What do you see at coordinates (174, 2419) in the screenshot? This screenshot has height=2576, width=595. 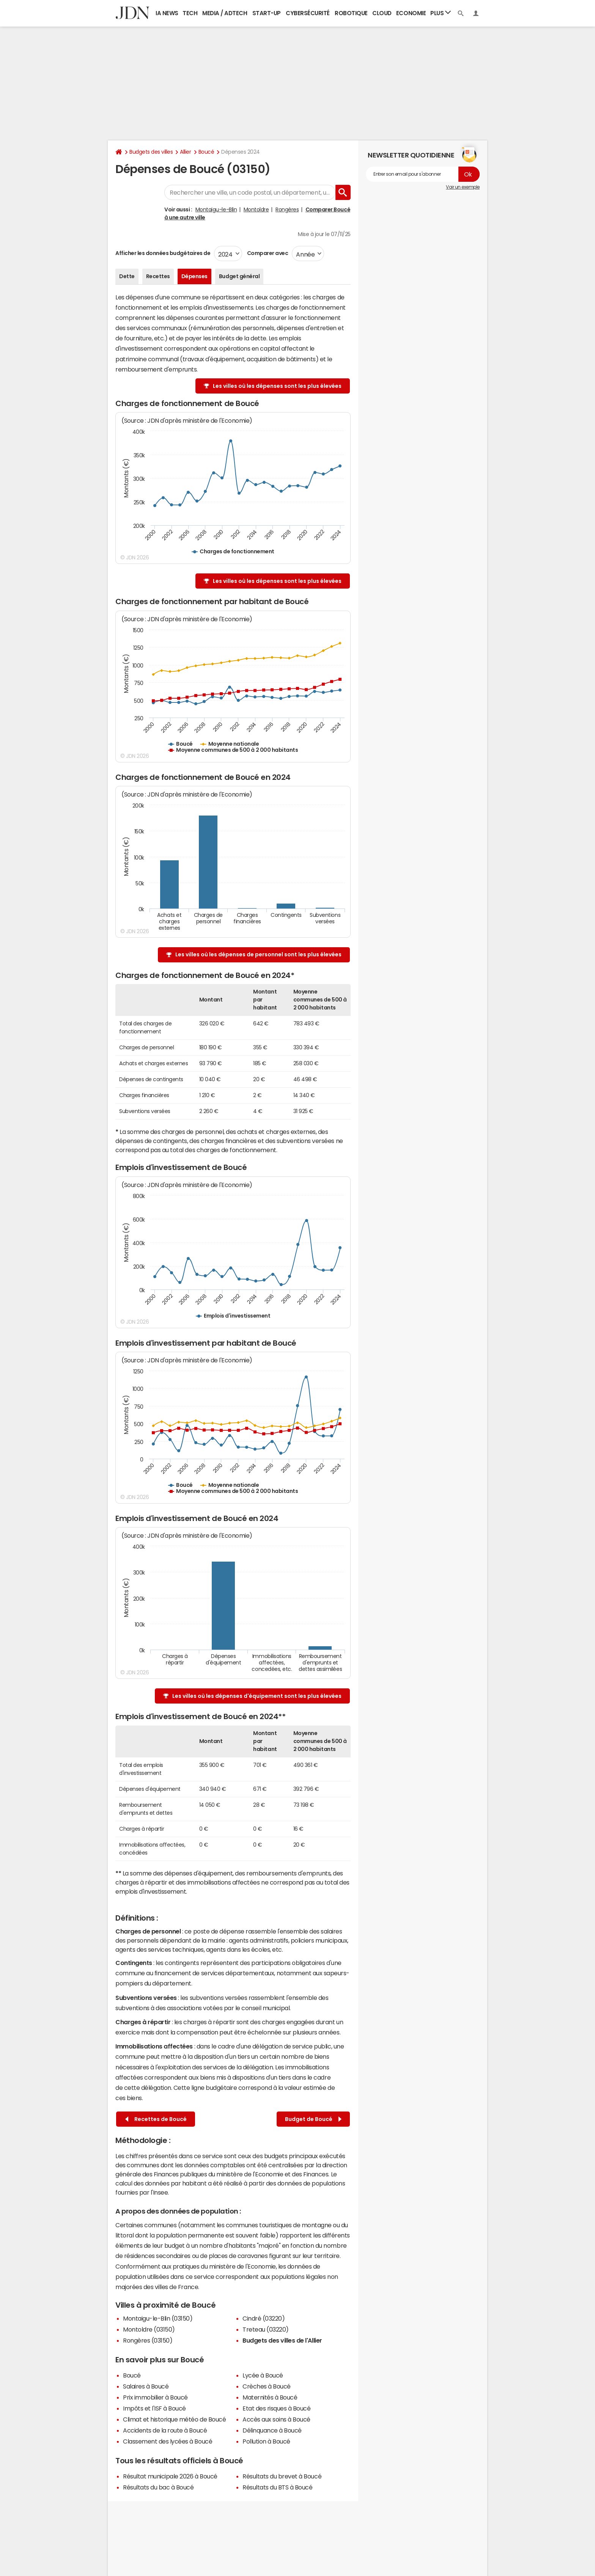 I see `Climat et historique météo de Boucé` at bounding box center [174, 2419].